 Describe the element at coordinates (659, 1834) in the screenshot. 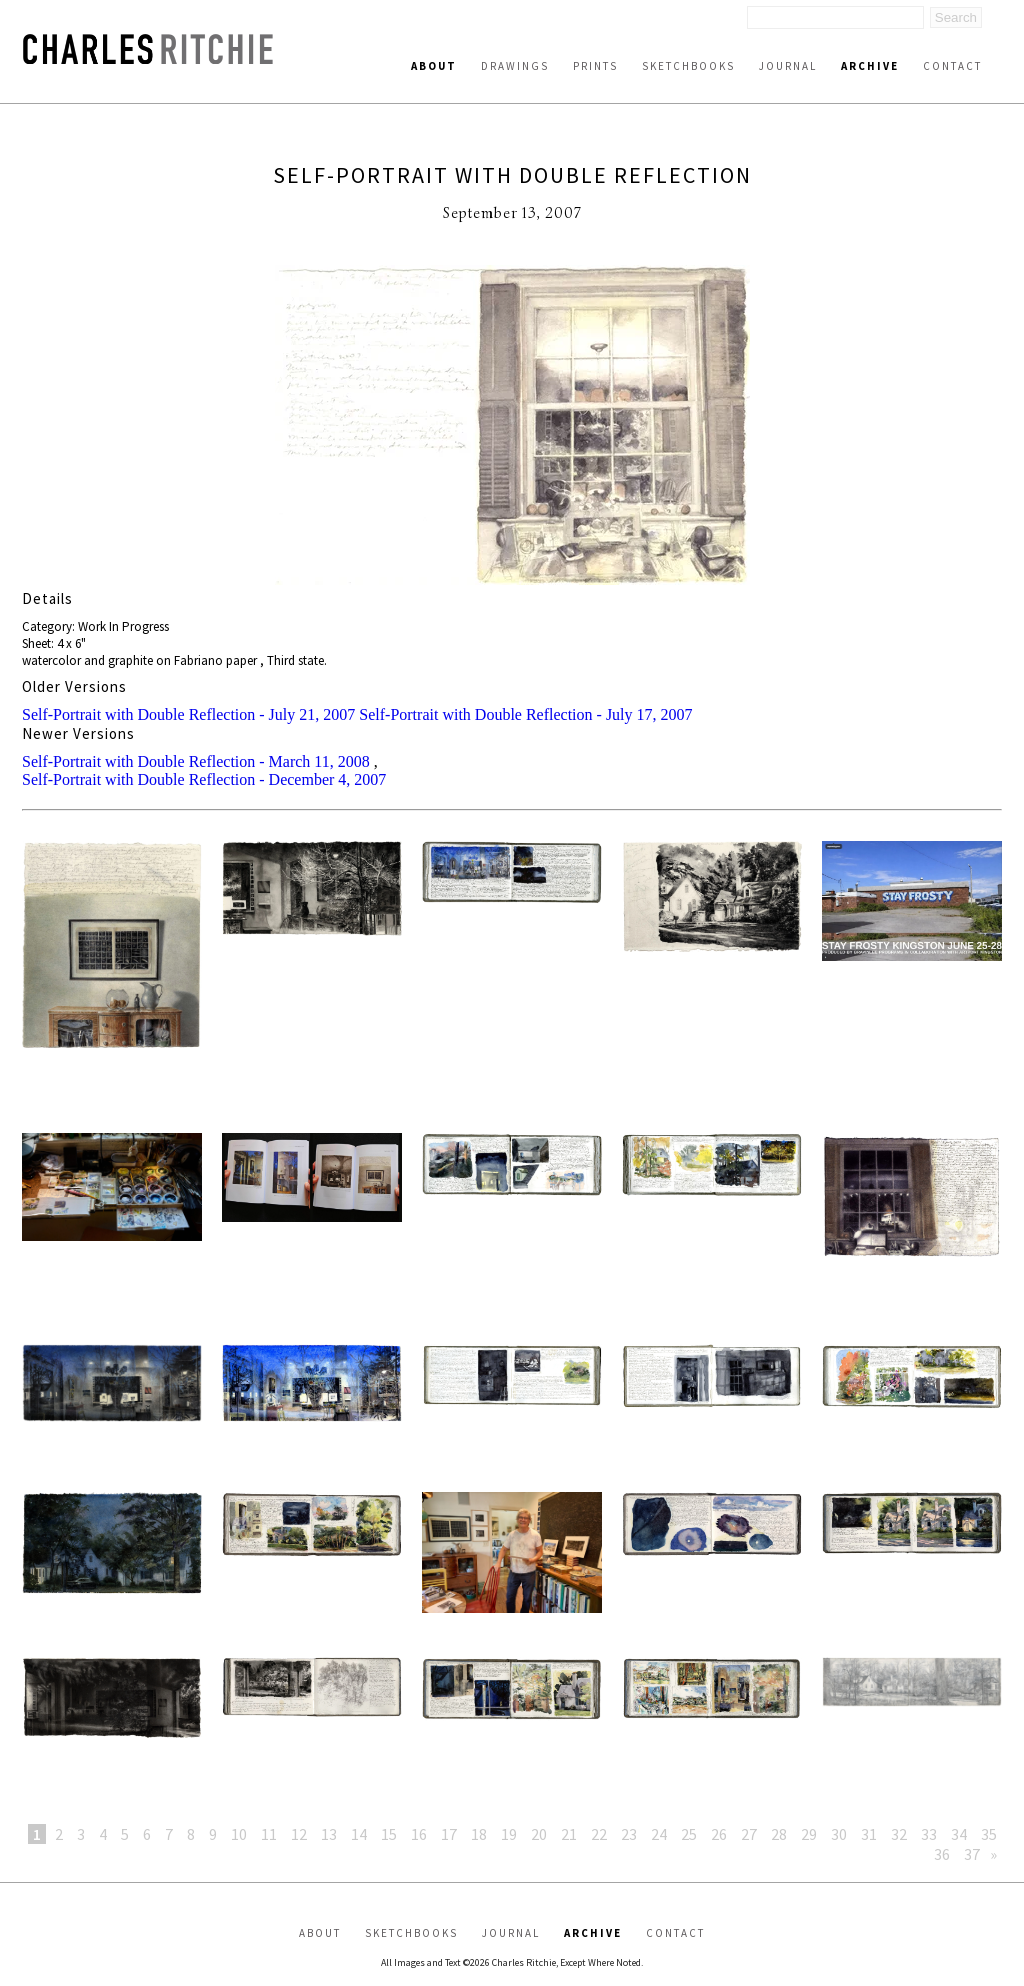

I see `24` at that location.